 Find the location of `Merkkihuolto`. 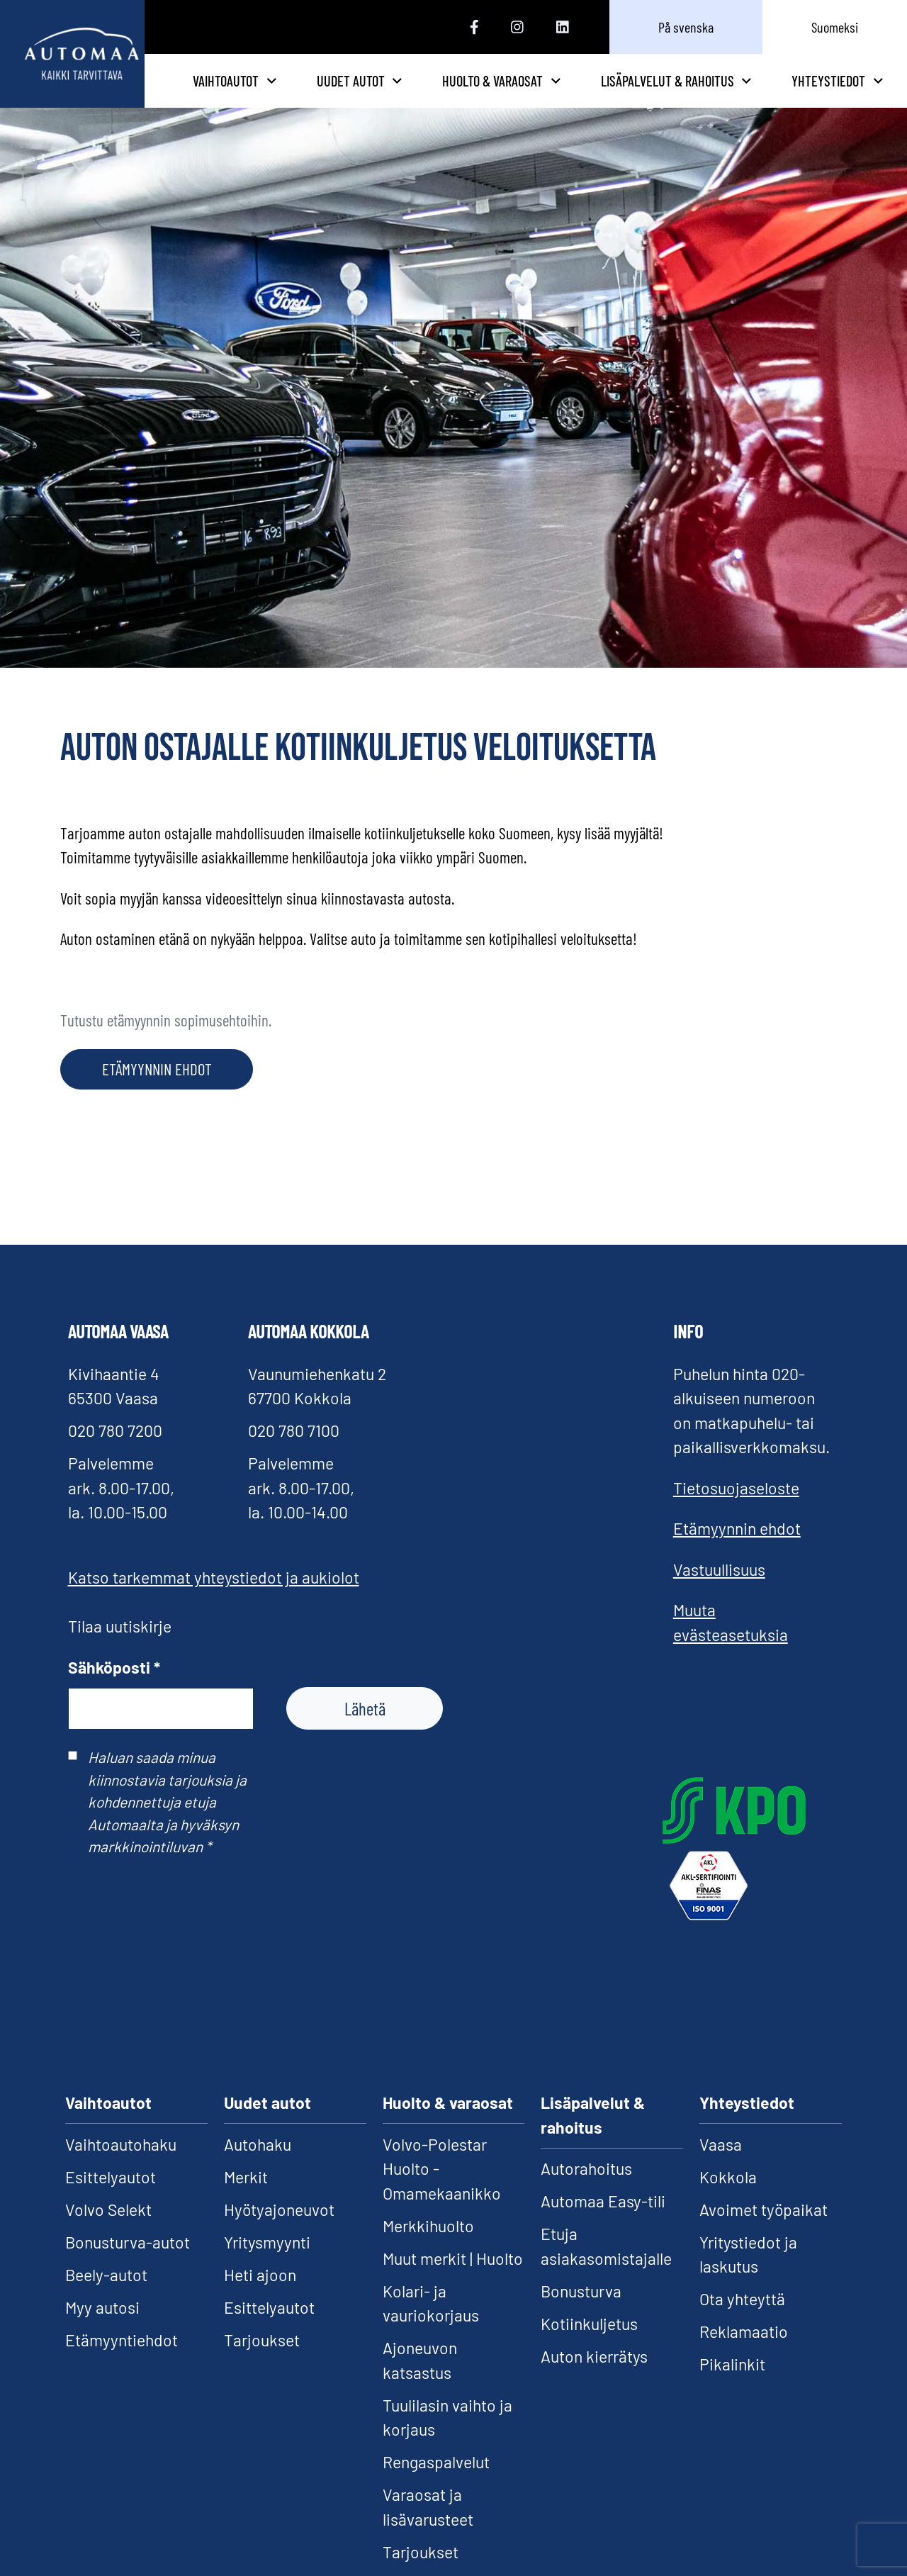

Merkkihuolto is located at coordinates (428, 2247).